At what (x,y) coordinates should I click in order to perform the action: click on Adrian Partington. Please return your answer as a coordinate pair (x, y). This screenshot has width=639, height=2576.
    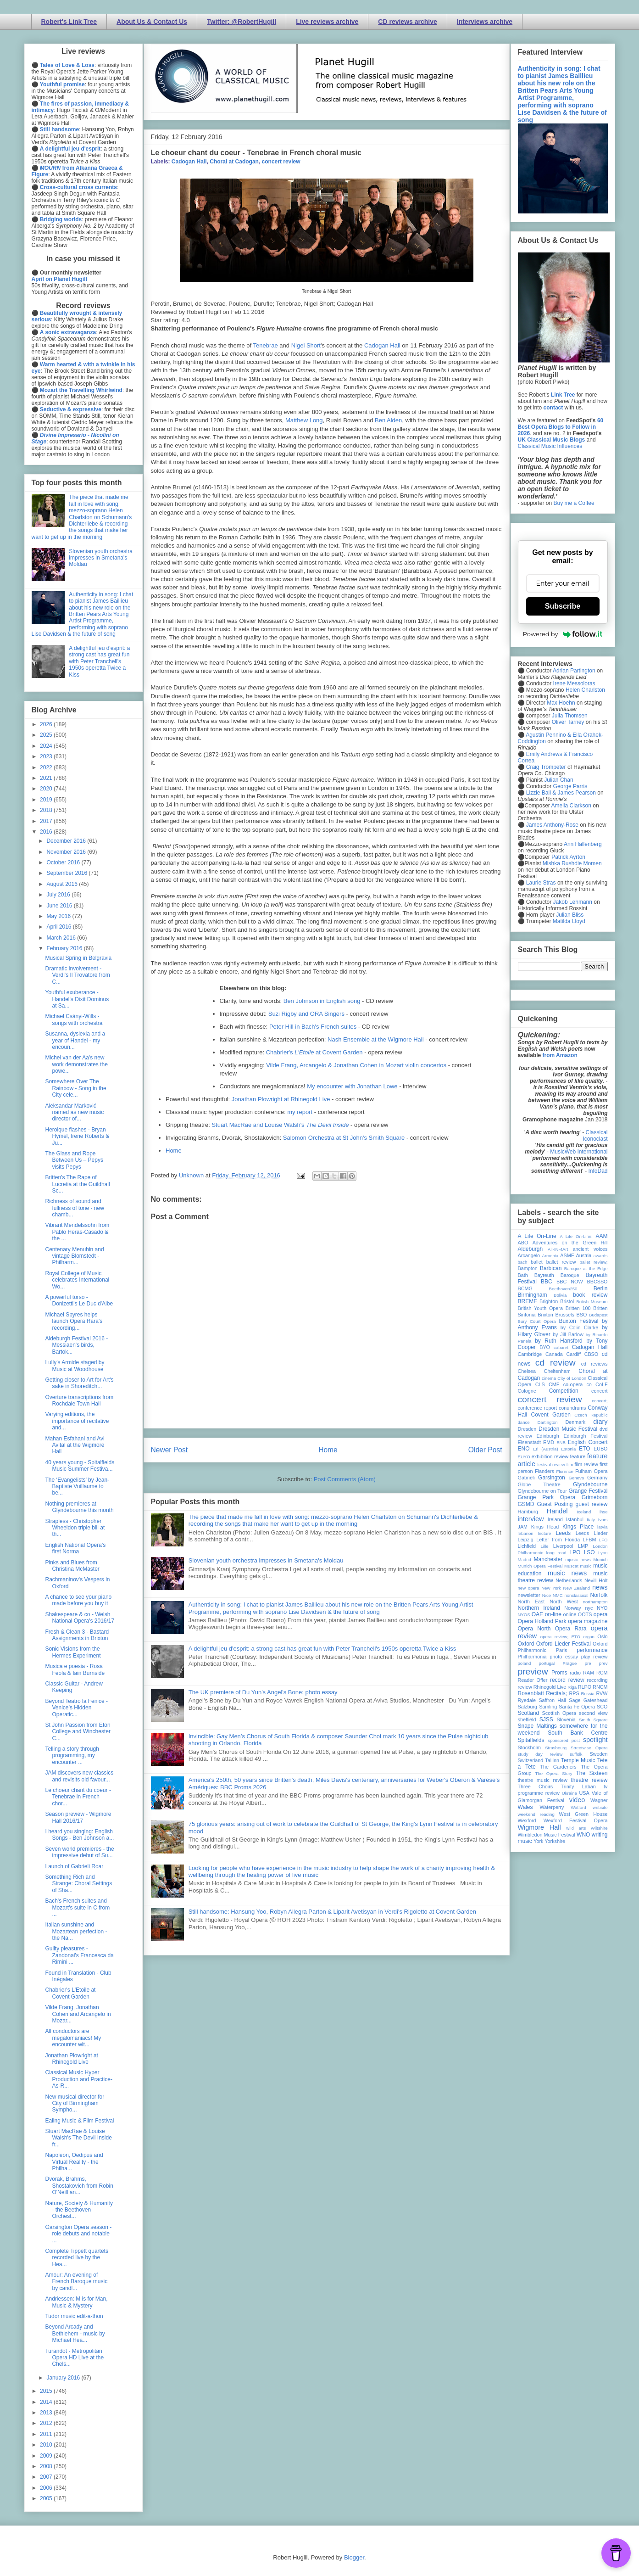
    Looking at the image, I should click on (574, 670).